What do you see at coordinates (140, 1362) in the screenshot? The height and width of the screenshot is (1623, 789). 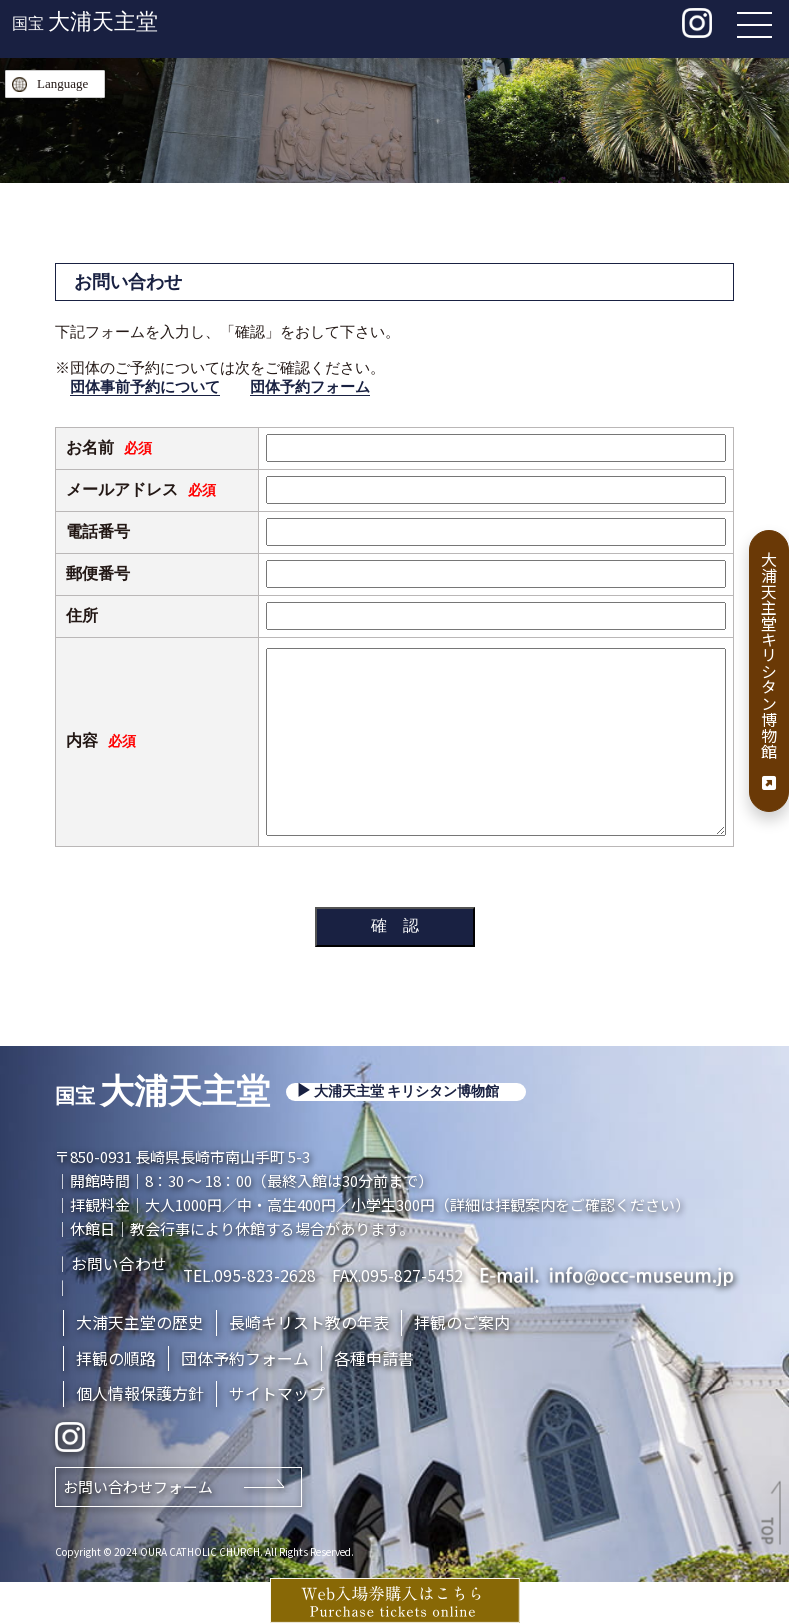 I see `大浦天主堂の歴史` at bounding box center [140, 1362].